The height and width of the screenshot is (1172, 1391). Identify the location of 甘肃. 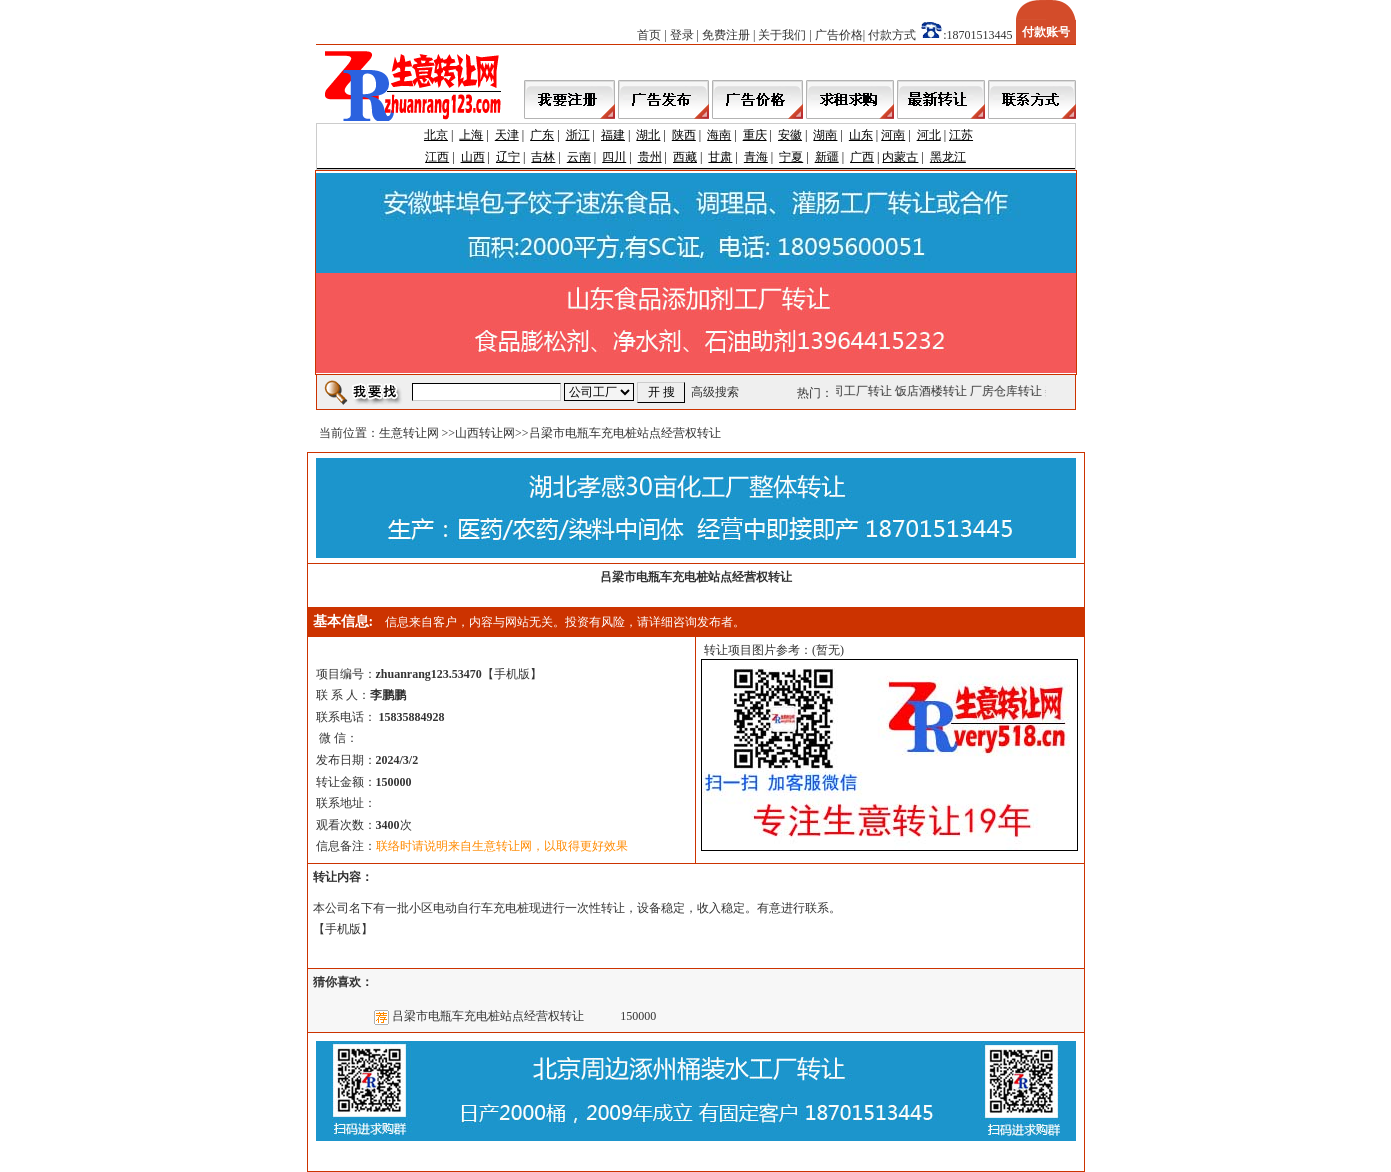
(720, 157).